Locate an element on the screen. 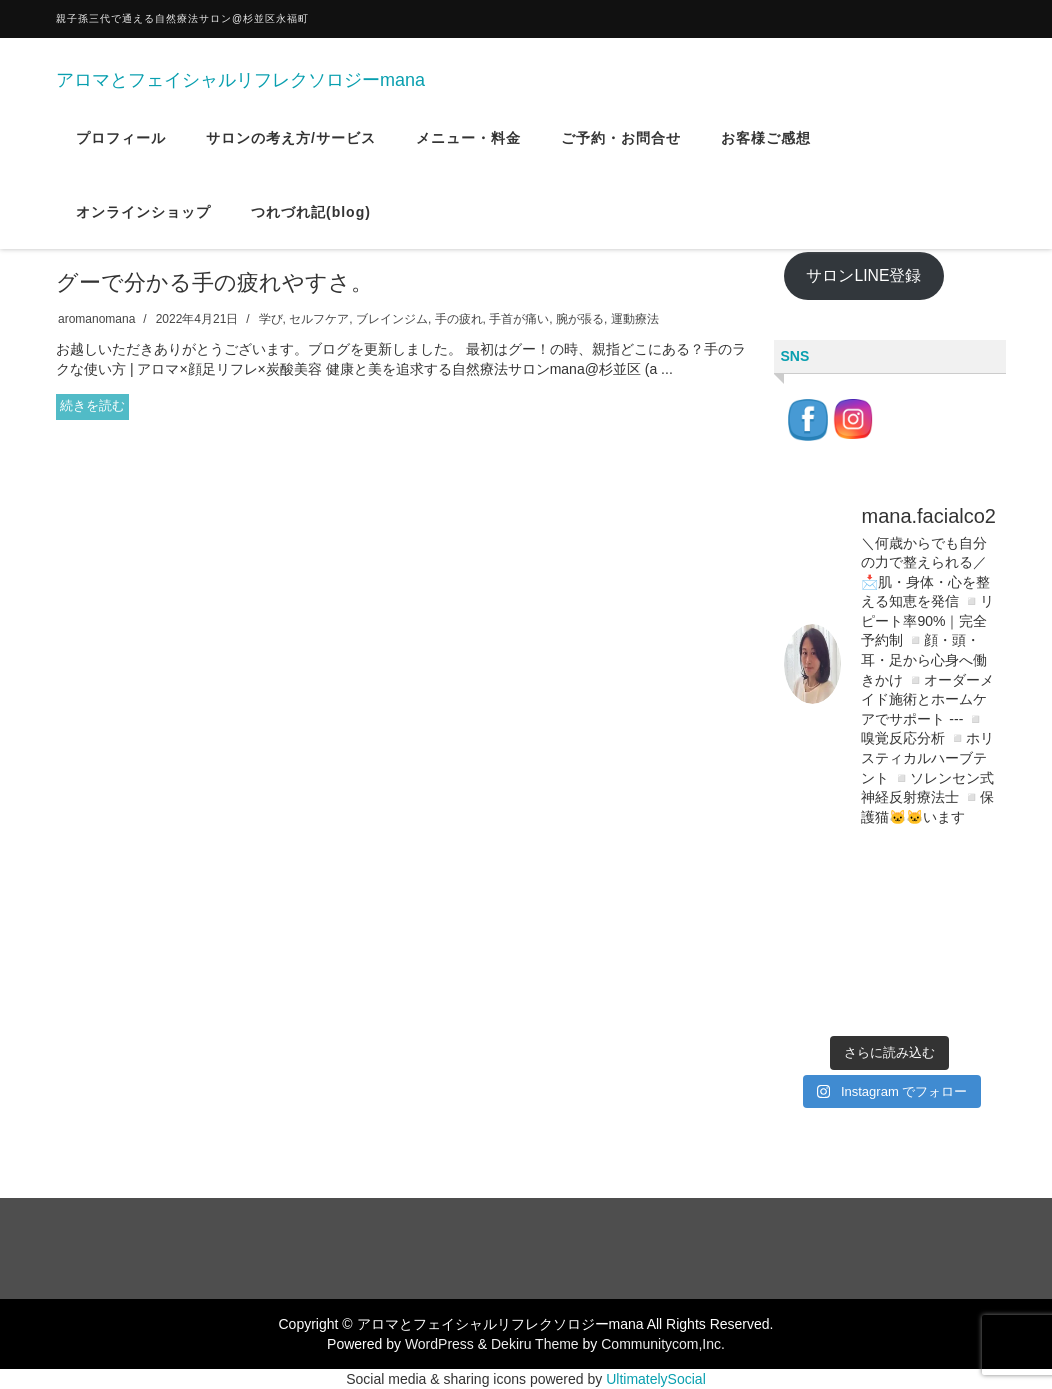  お客様ご感想 is located at coordinates (766, 149).